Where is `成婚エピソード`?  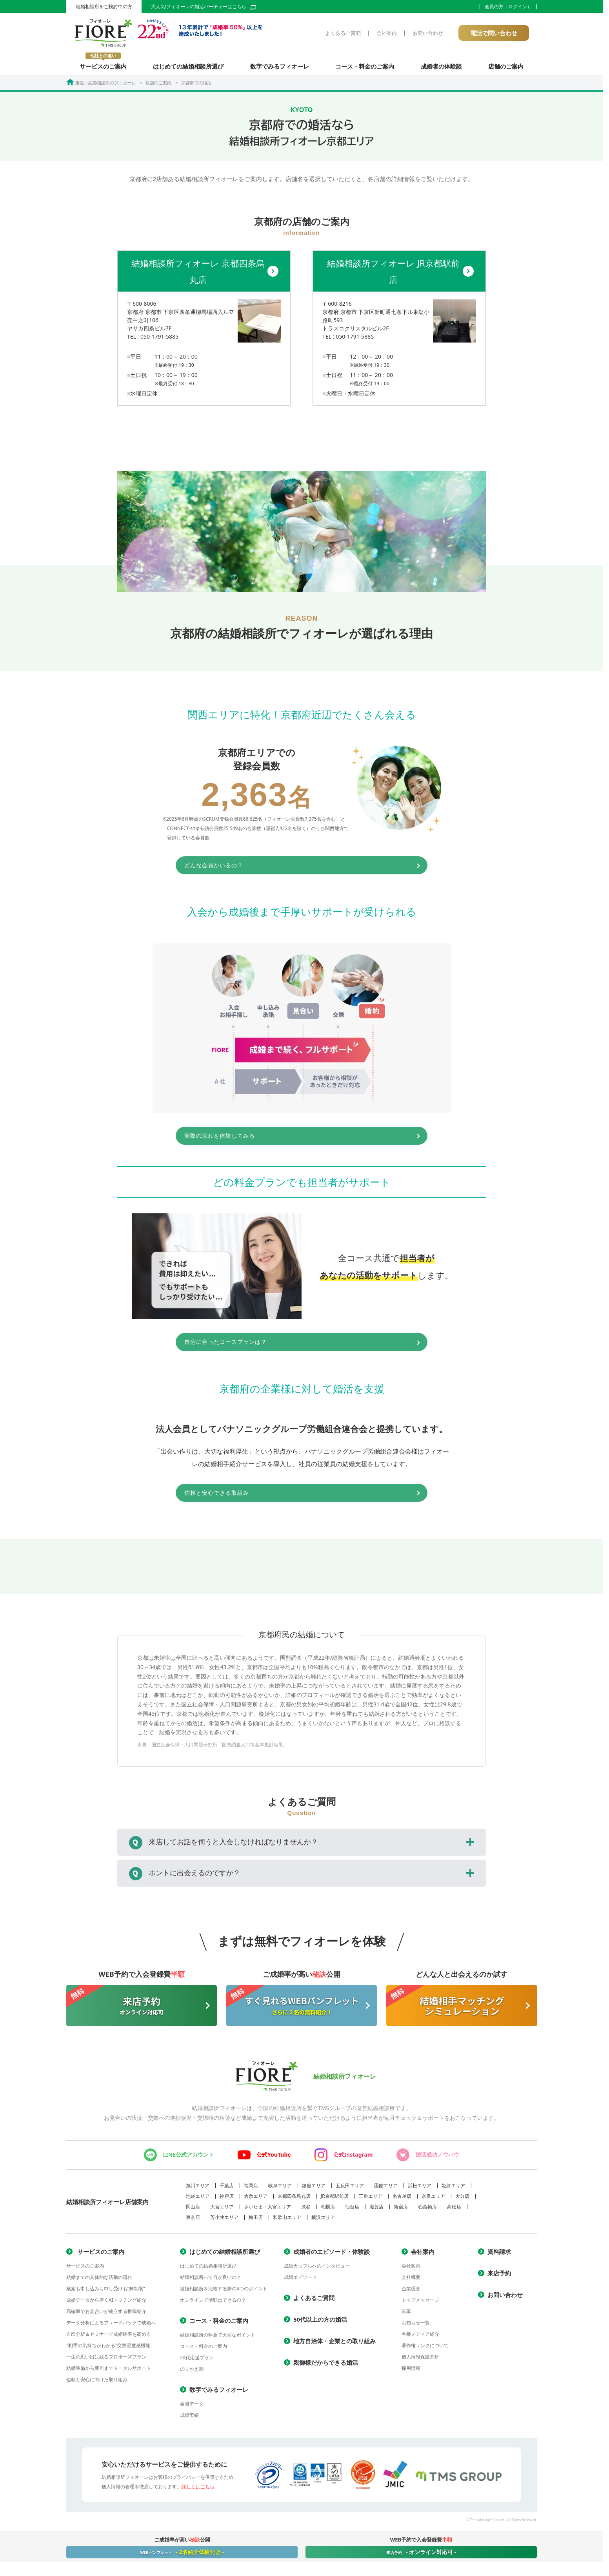
成婚エピソード is located at coordinates (300, 2281).